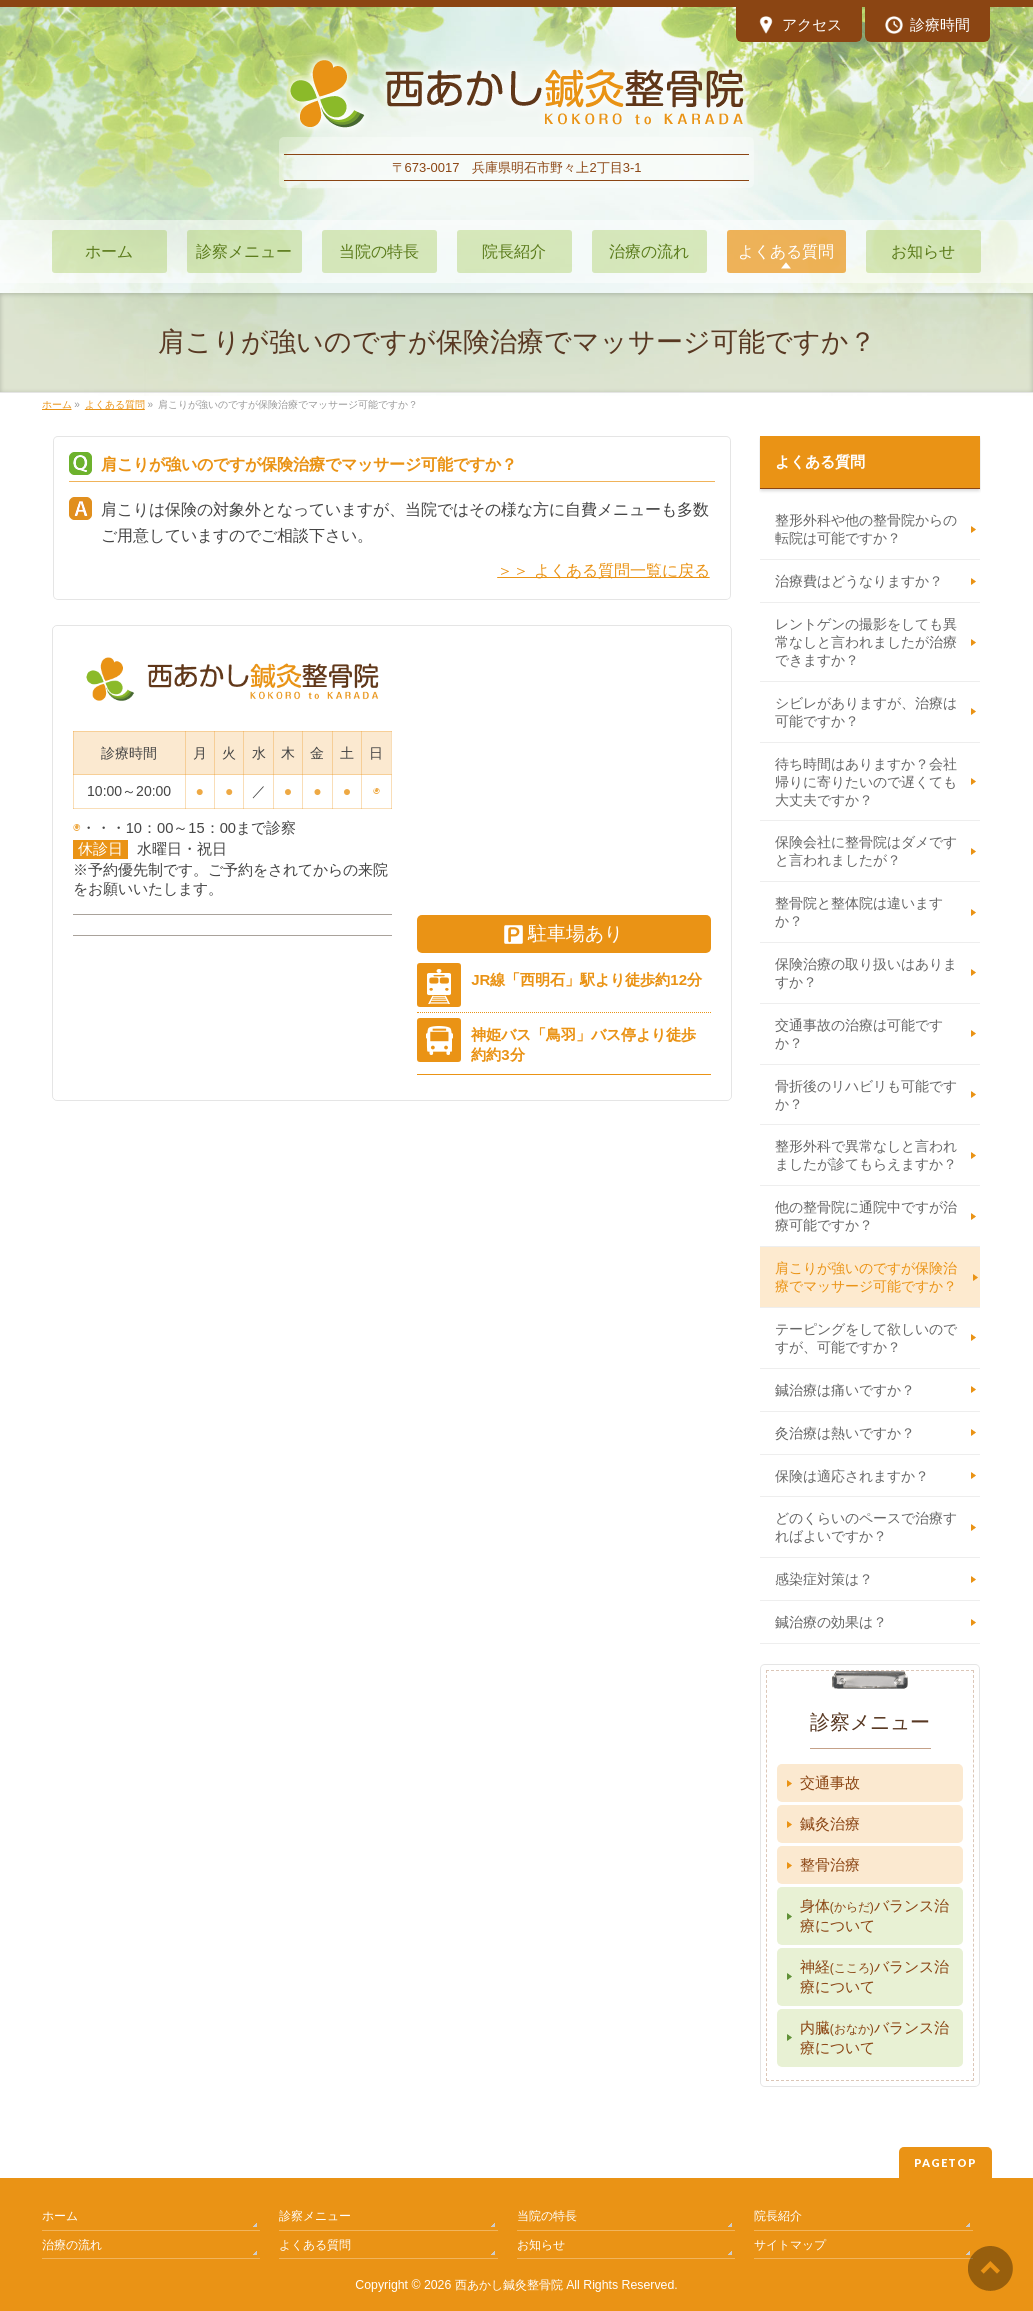 The width and height of the screenshot is (1033, 2311). I want to click on 院長紹介, so click(778, 2216).